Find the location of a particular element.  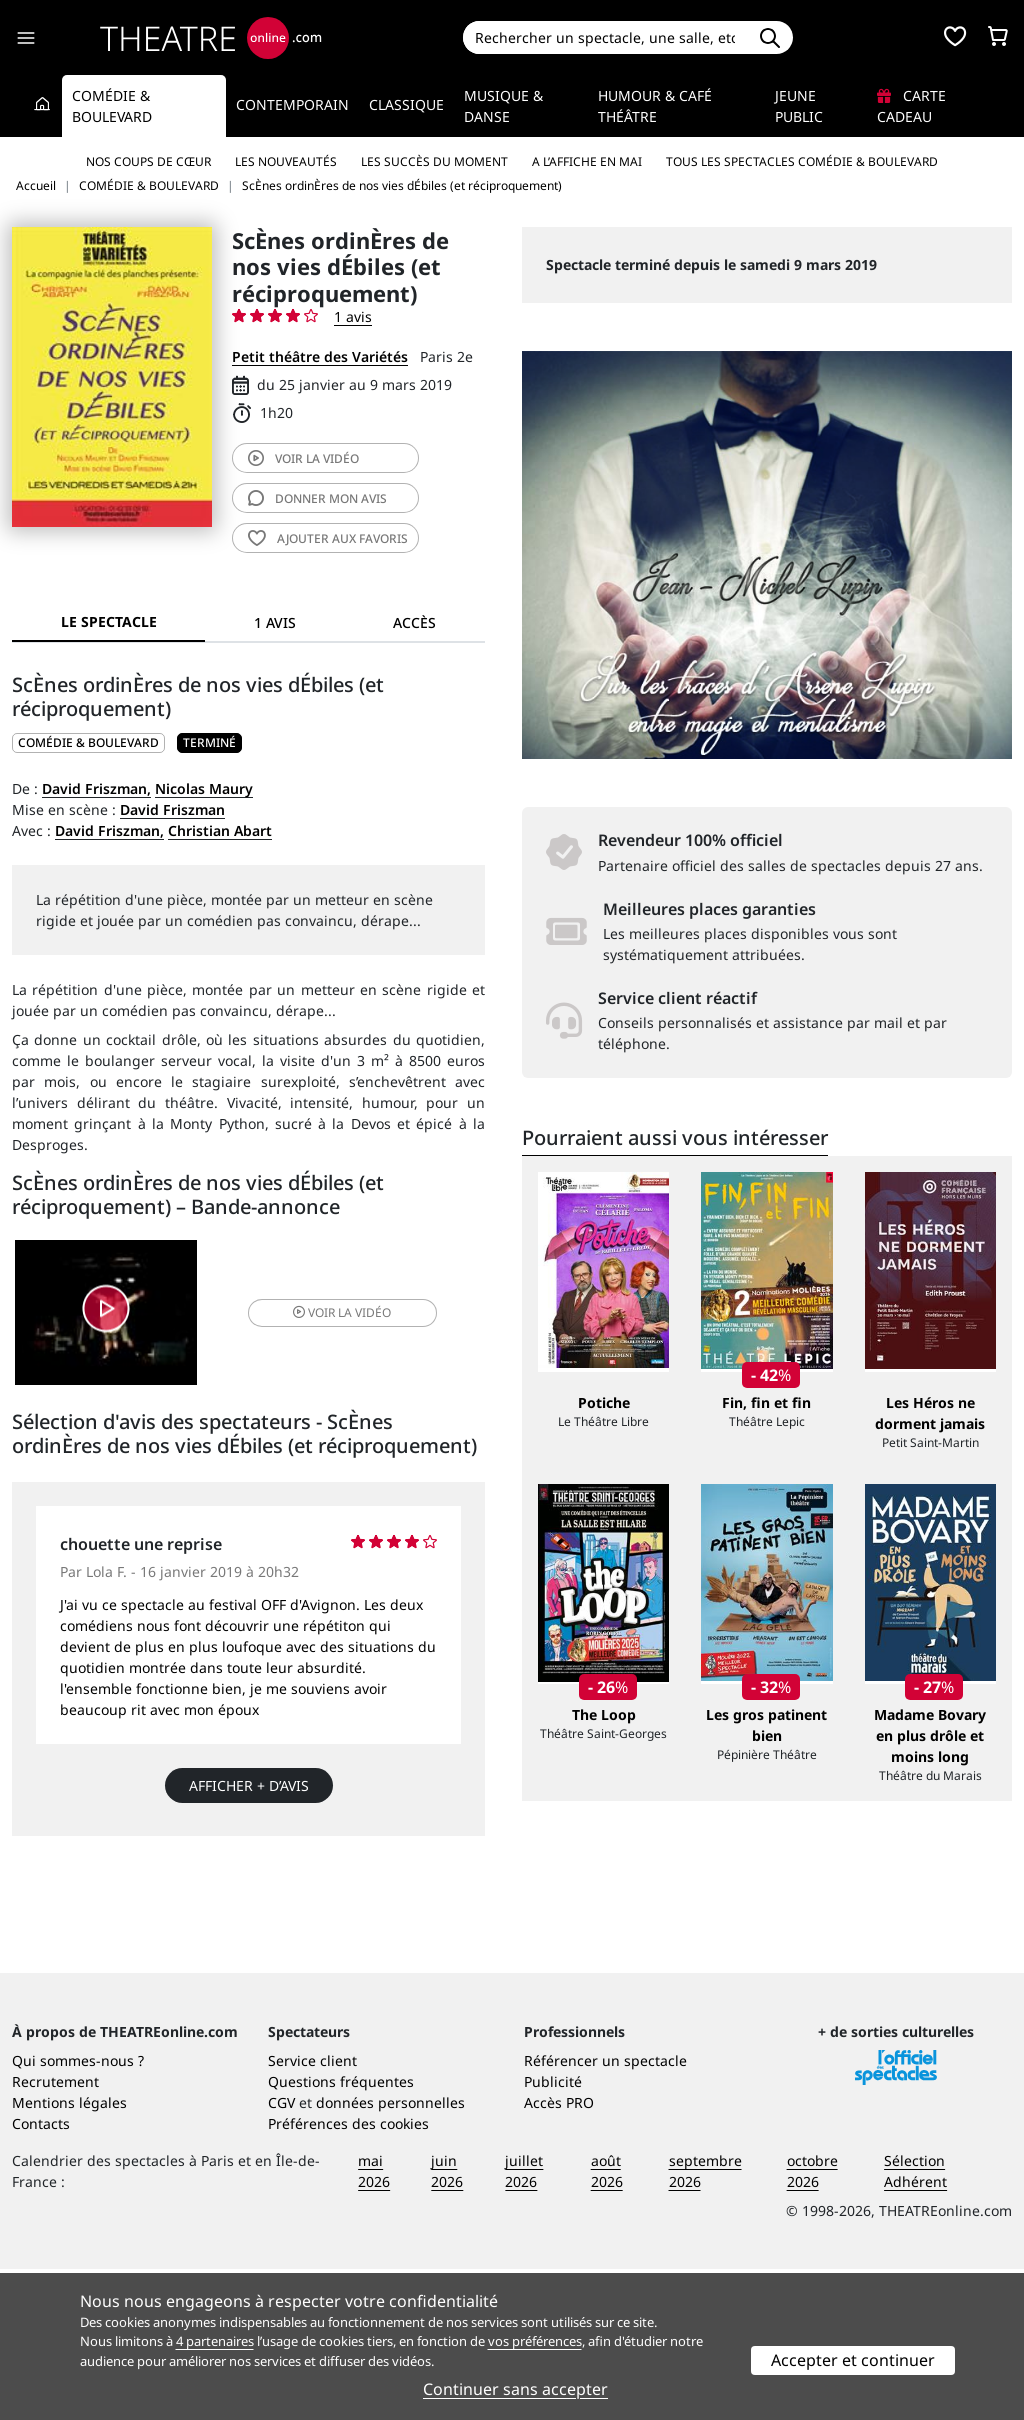

vidéo is located at coordinates (303, 458).